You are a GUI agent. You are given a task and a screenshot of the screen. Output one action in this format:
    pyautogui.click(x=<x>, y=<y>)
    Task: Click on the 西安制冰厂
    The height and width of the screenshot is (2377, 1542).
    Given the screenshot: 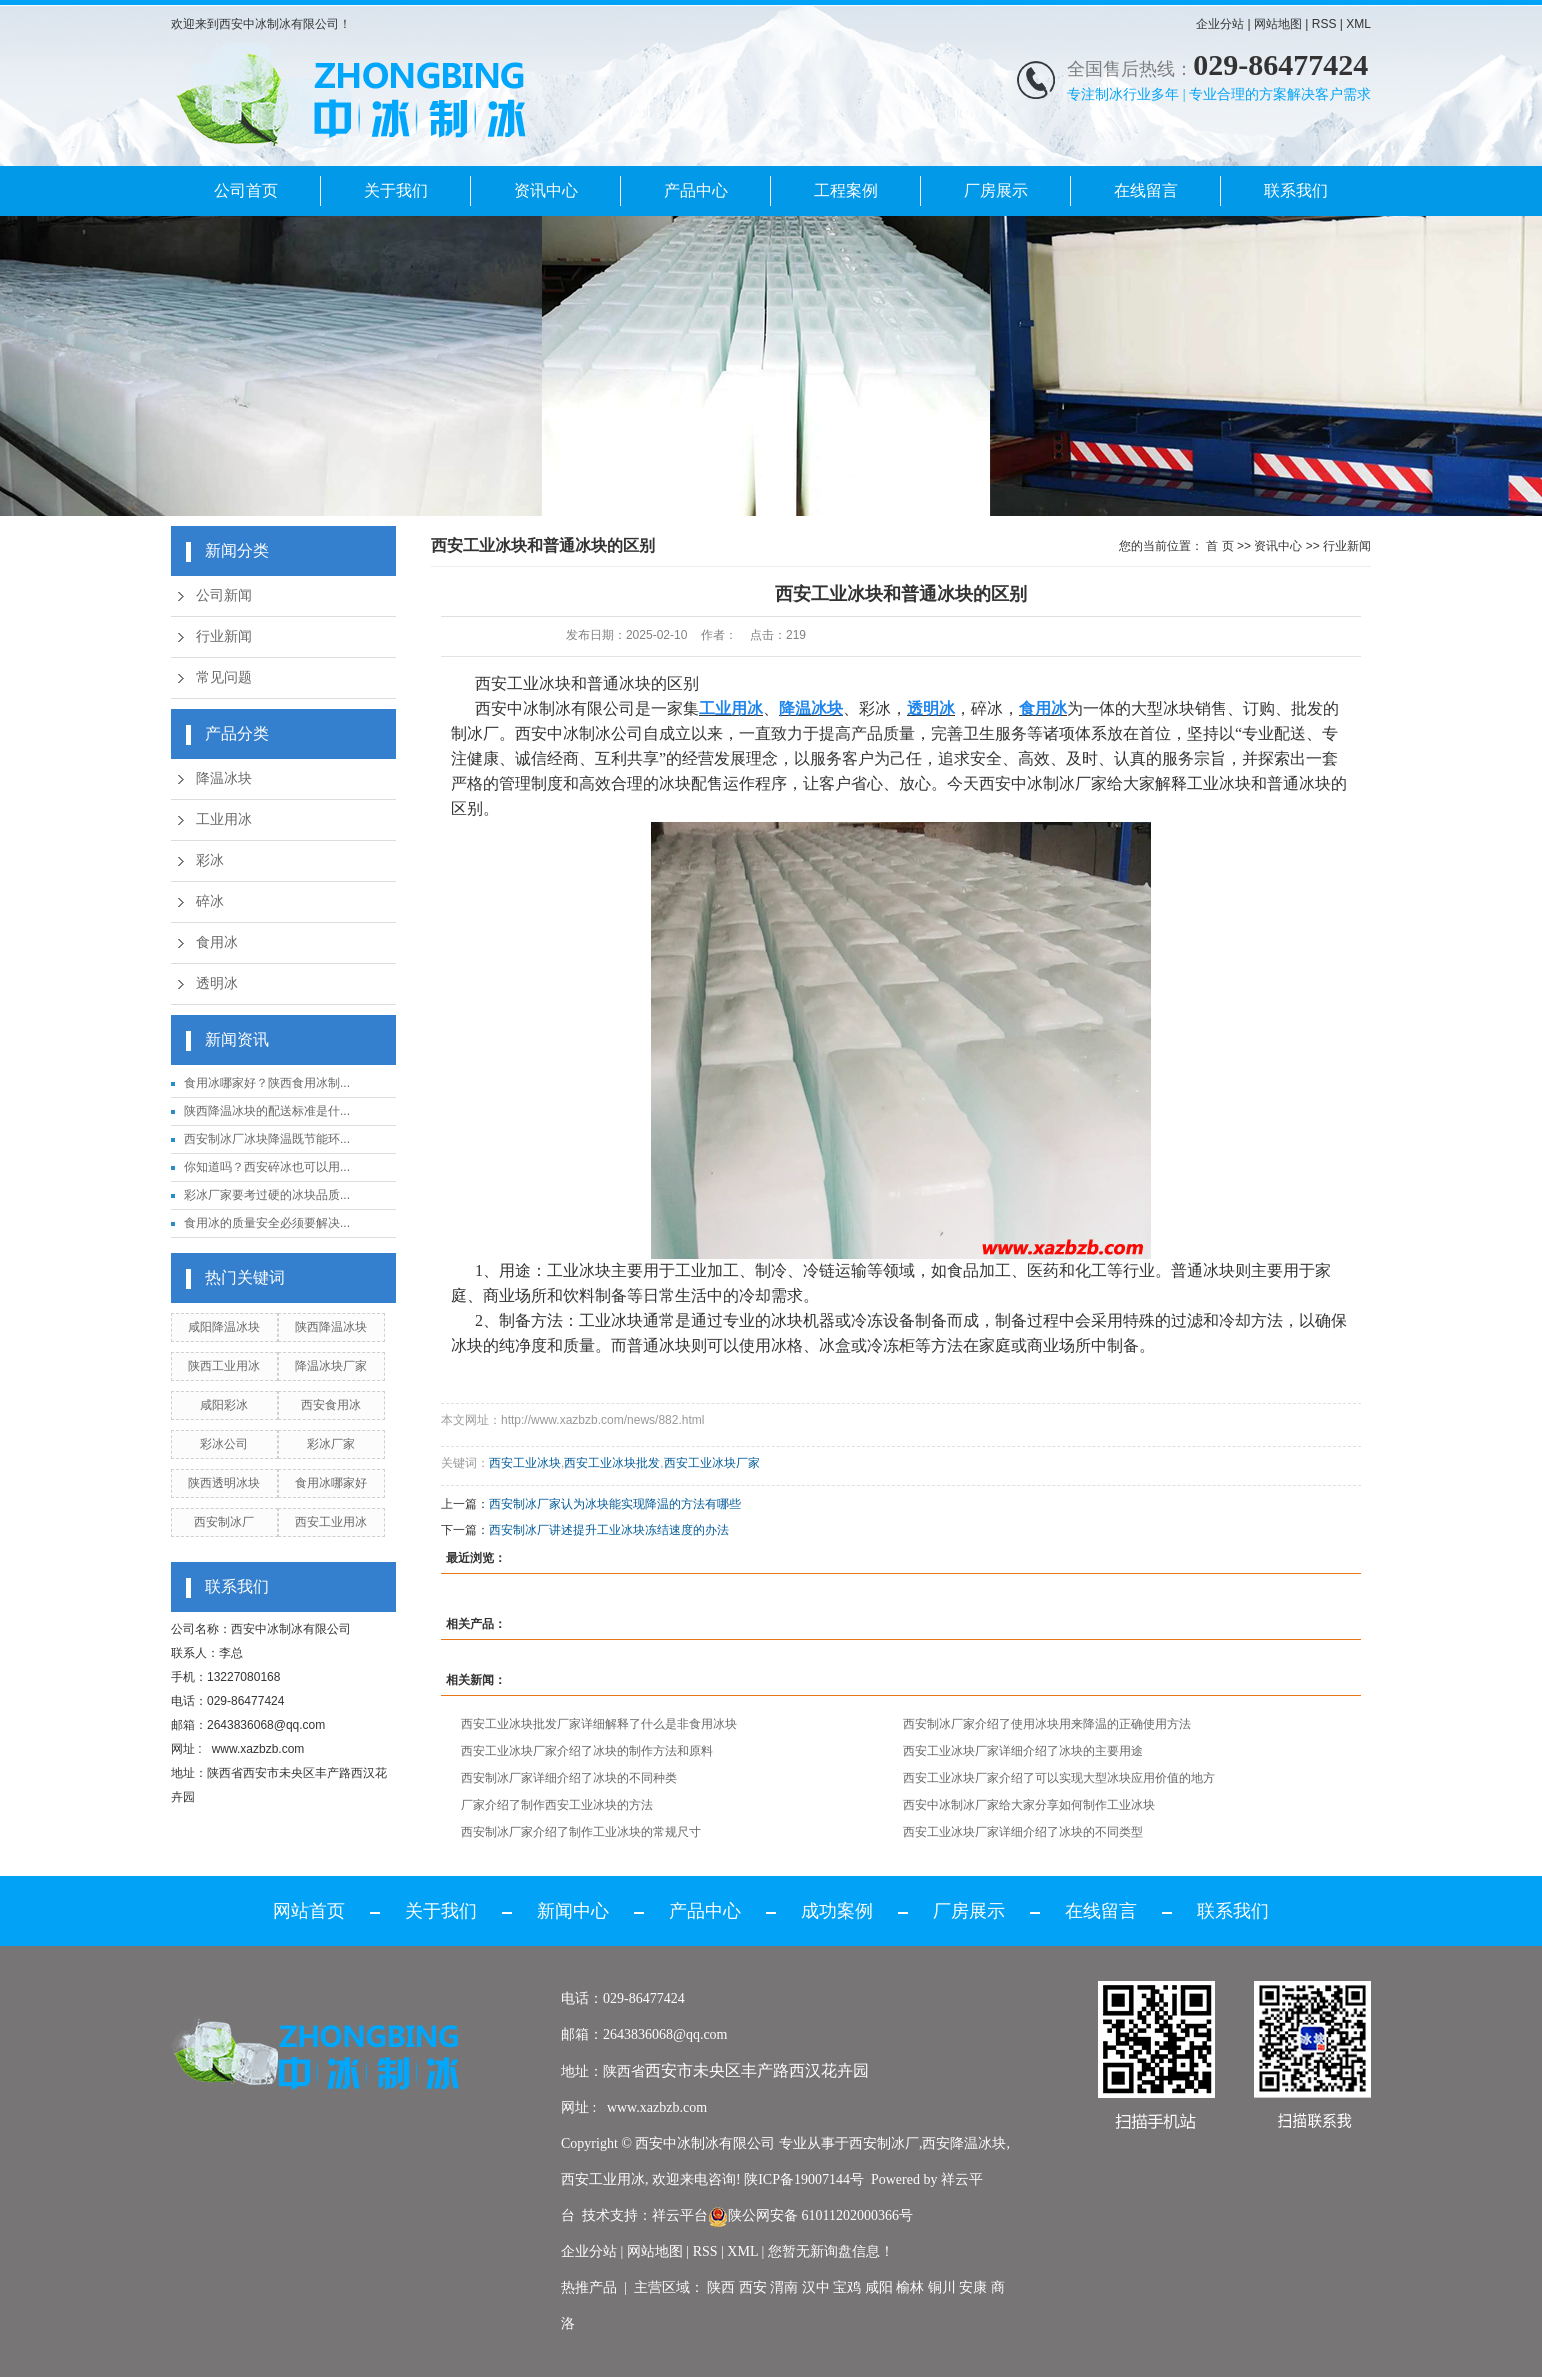 What is the action you would take?
    pyautogui.click(x=224, y=1522)
    